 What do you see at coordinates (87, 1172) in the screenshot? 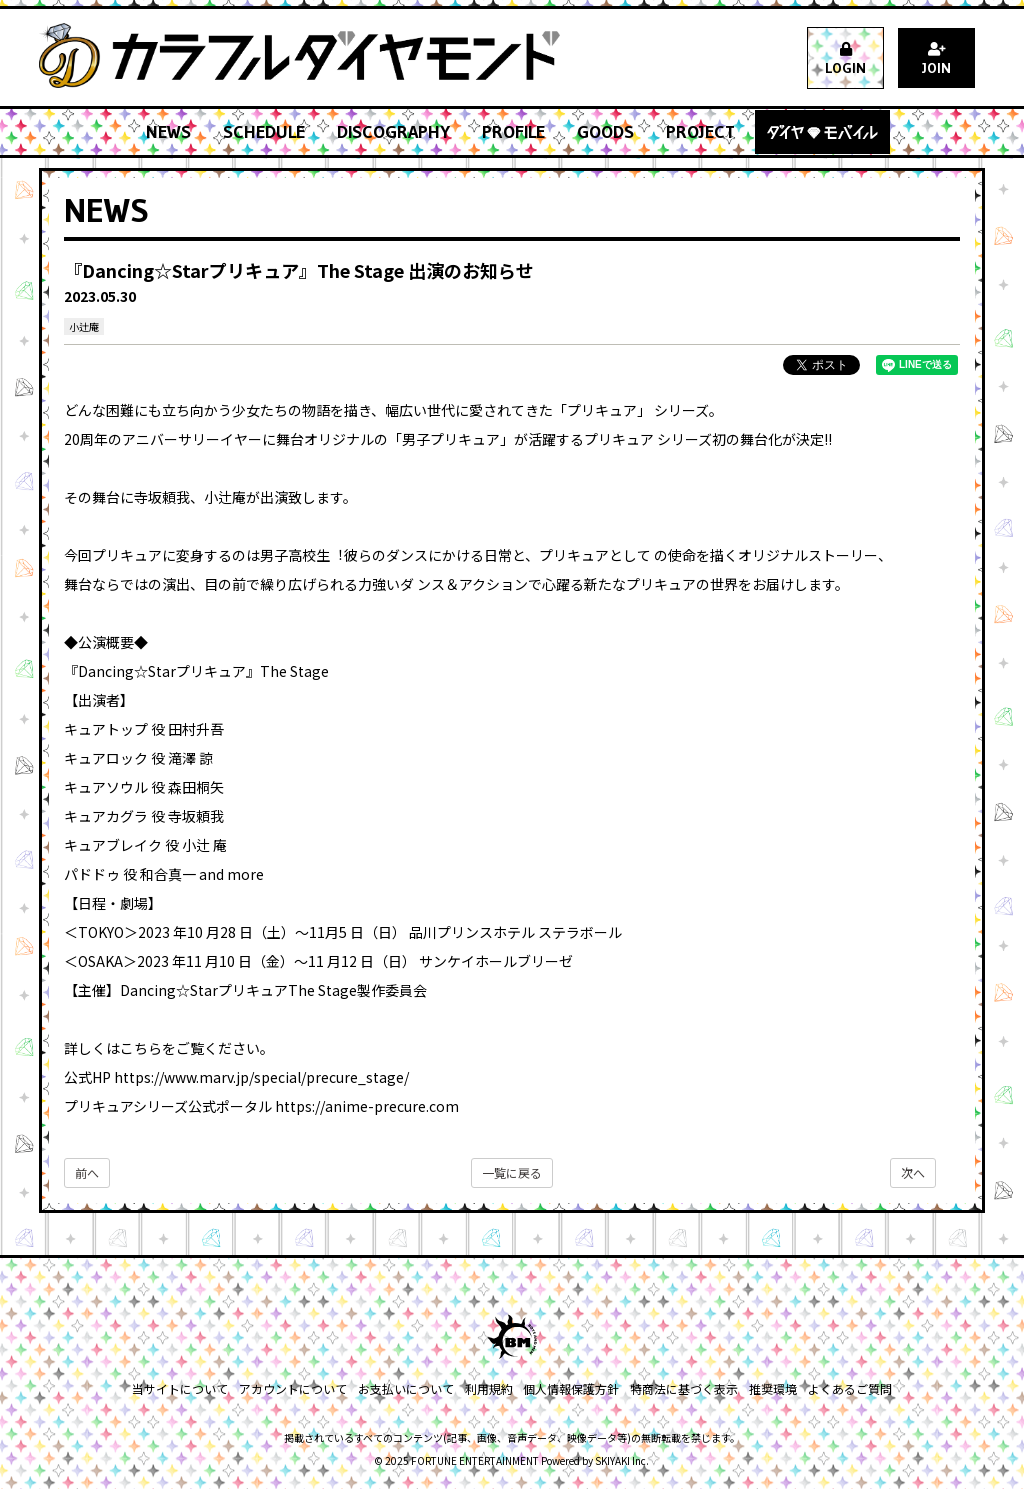
I see `前へ` at bounding box center [87, 1172].